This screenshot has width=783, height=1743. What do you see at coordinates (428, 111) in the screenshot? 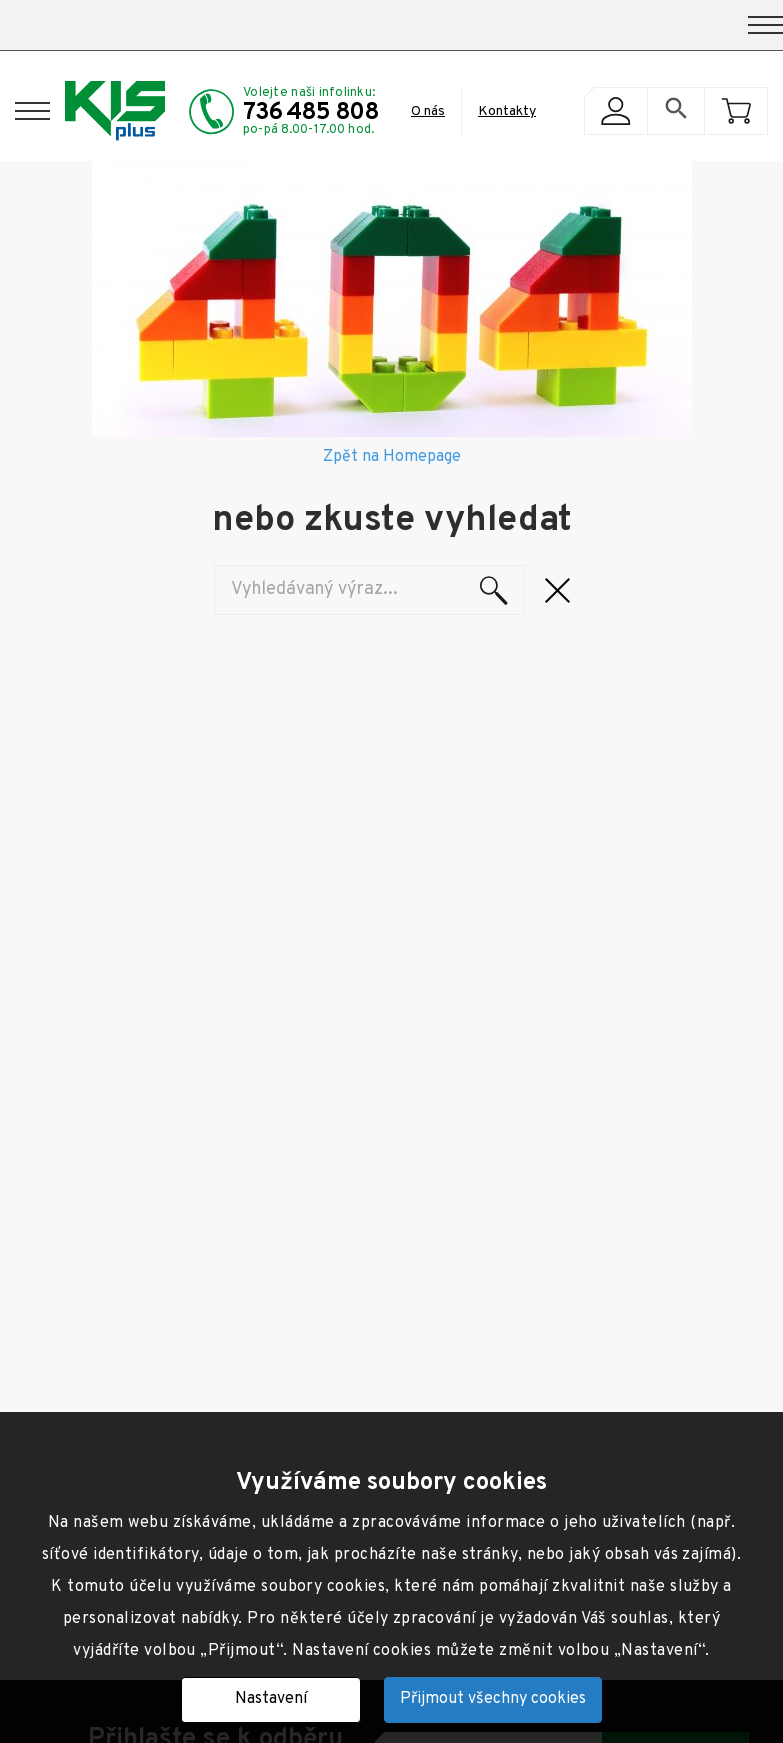
I see `O nás` at bounding box center [428, 111].